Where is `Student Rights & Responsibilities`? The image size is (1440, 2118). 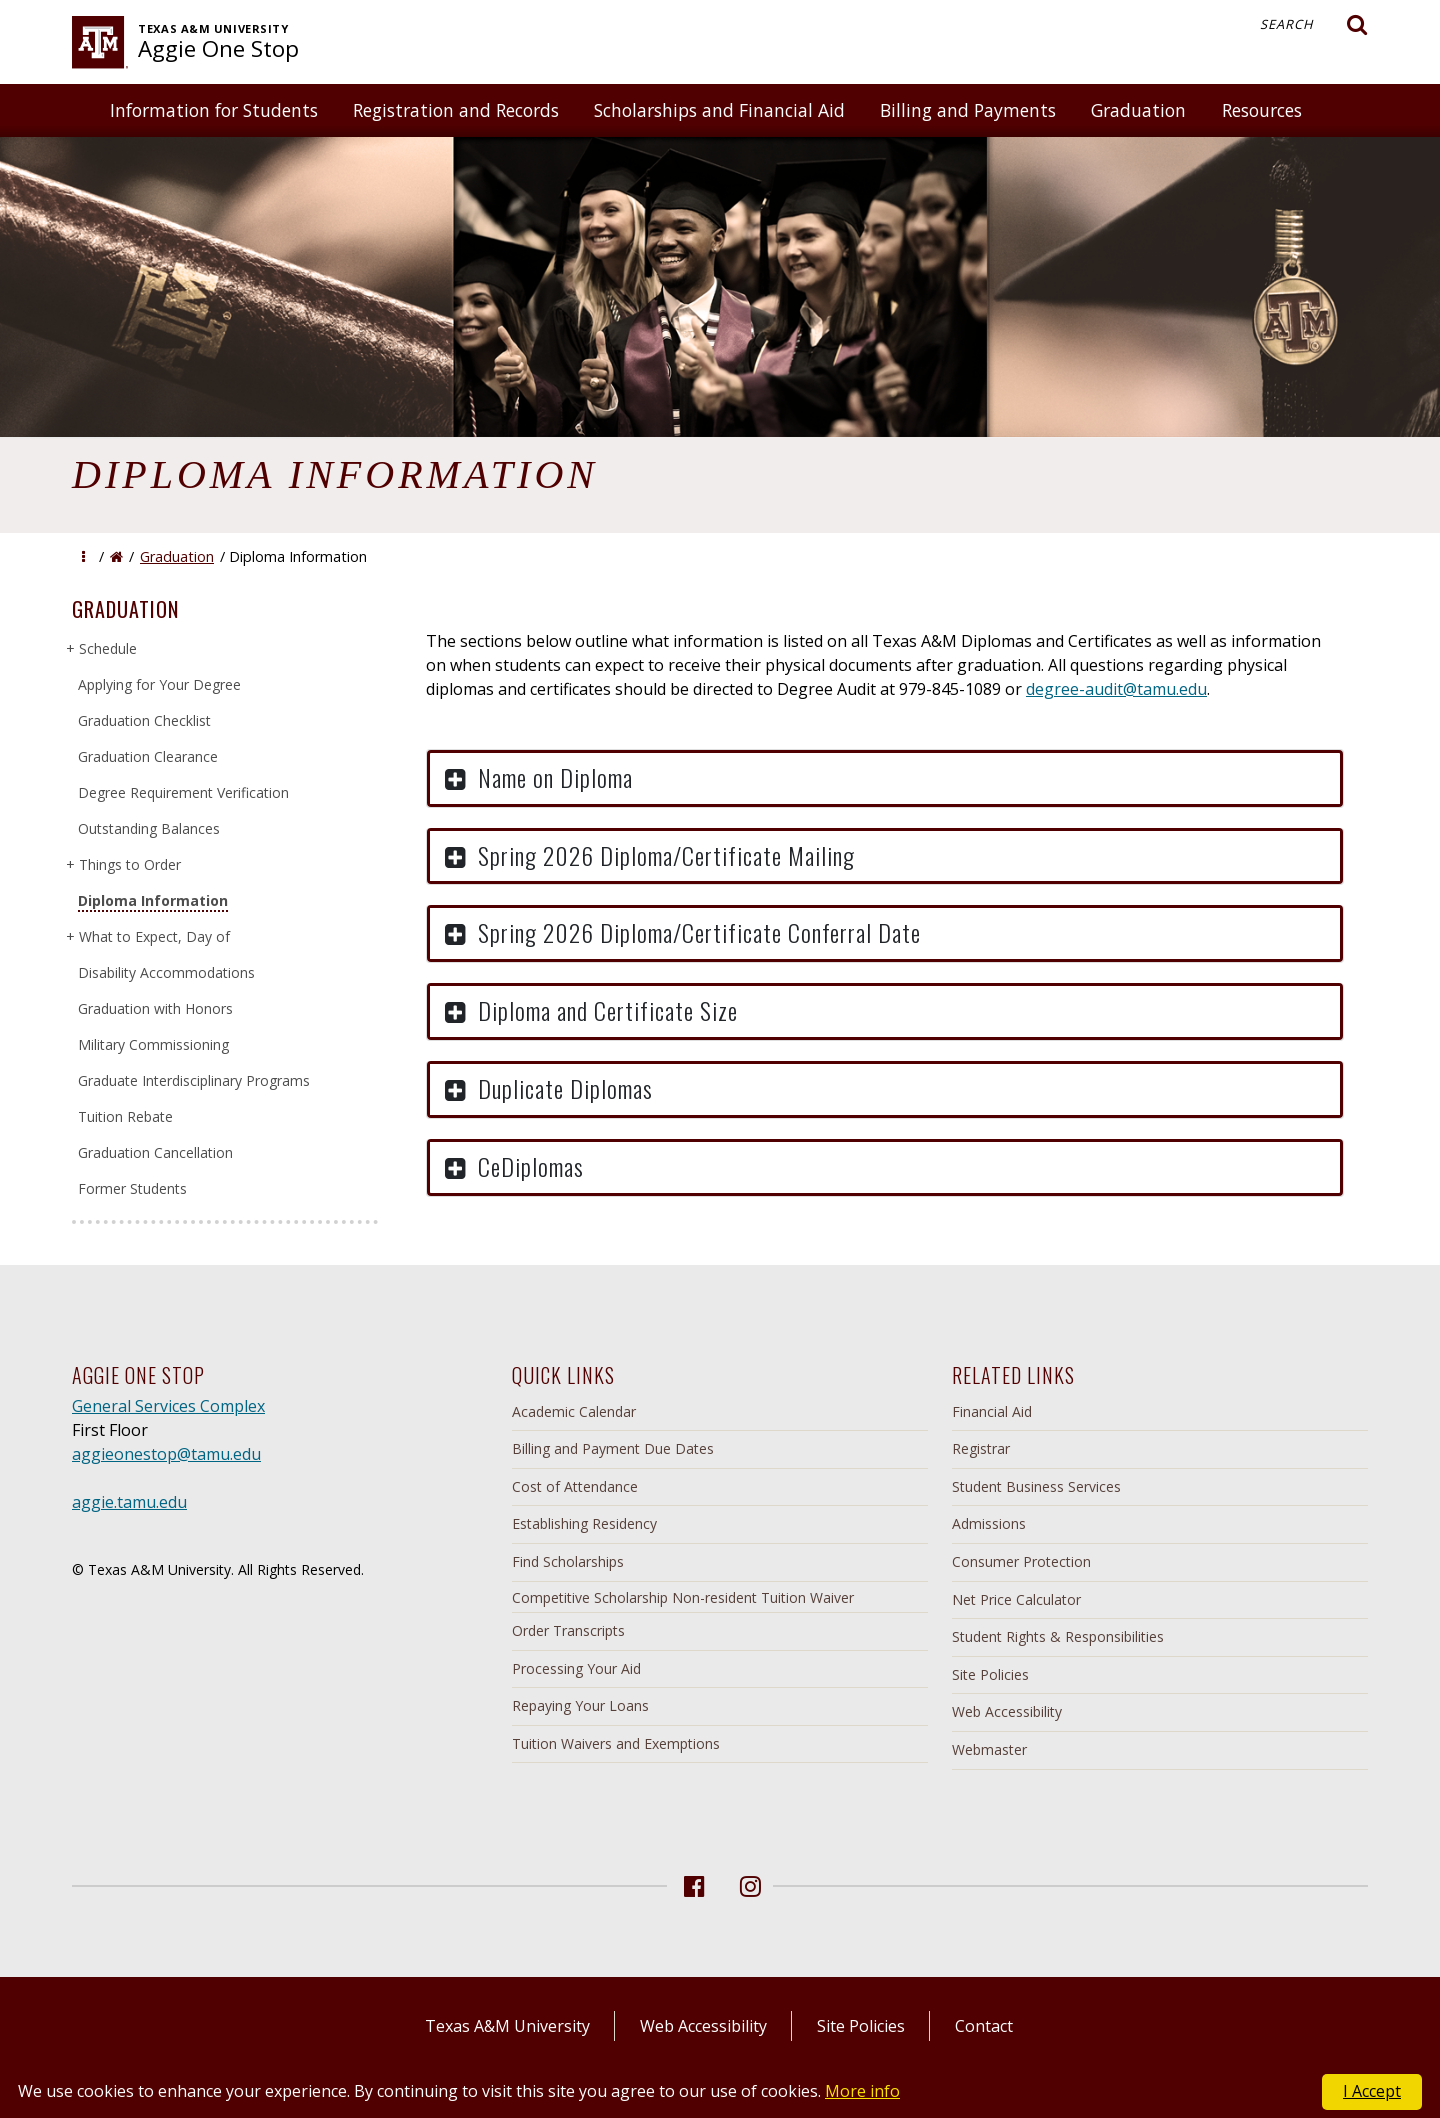
Student Rights & Responsibilities is located at coordinates (1058, 1636).